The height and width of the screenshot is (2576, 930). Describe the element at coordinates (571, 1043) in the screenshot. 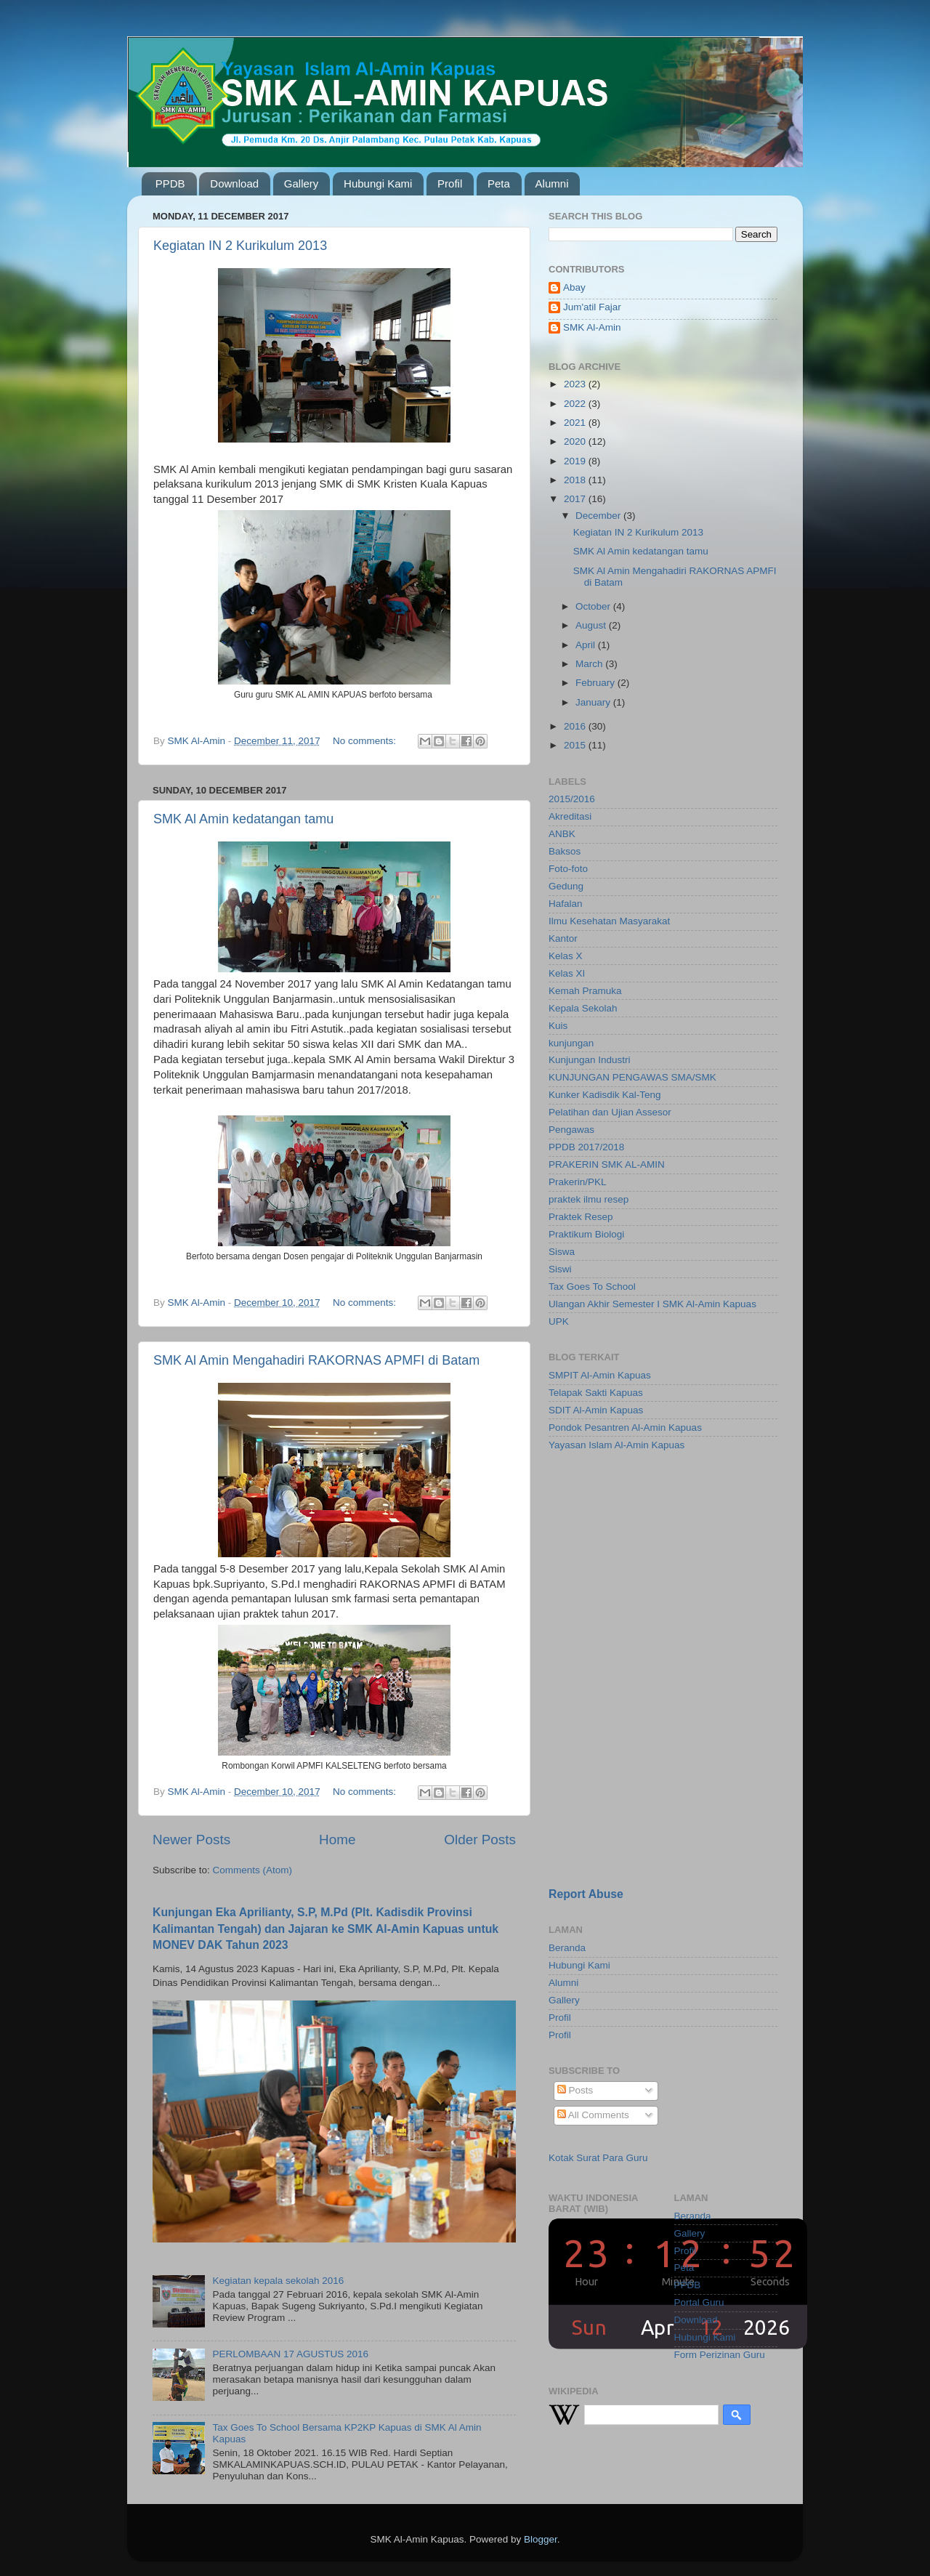

I see `kunjungan` at that location.